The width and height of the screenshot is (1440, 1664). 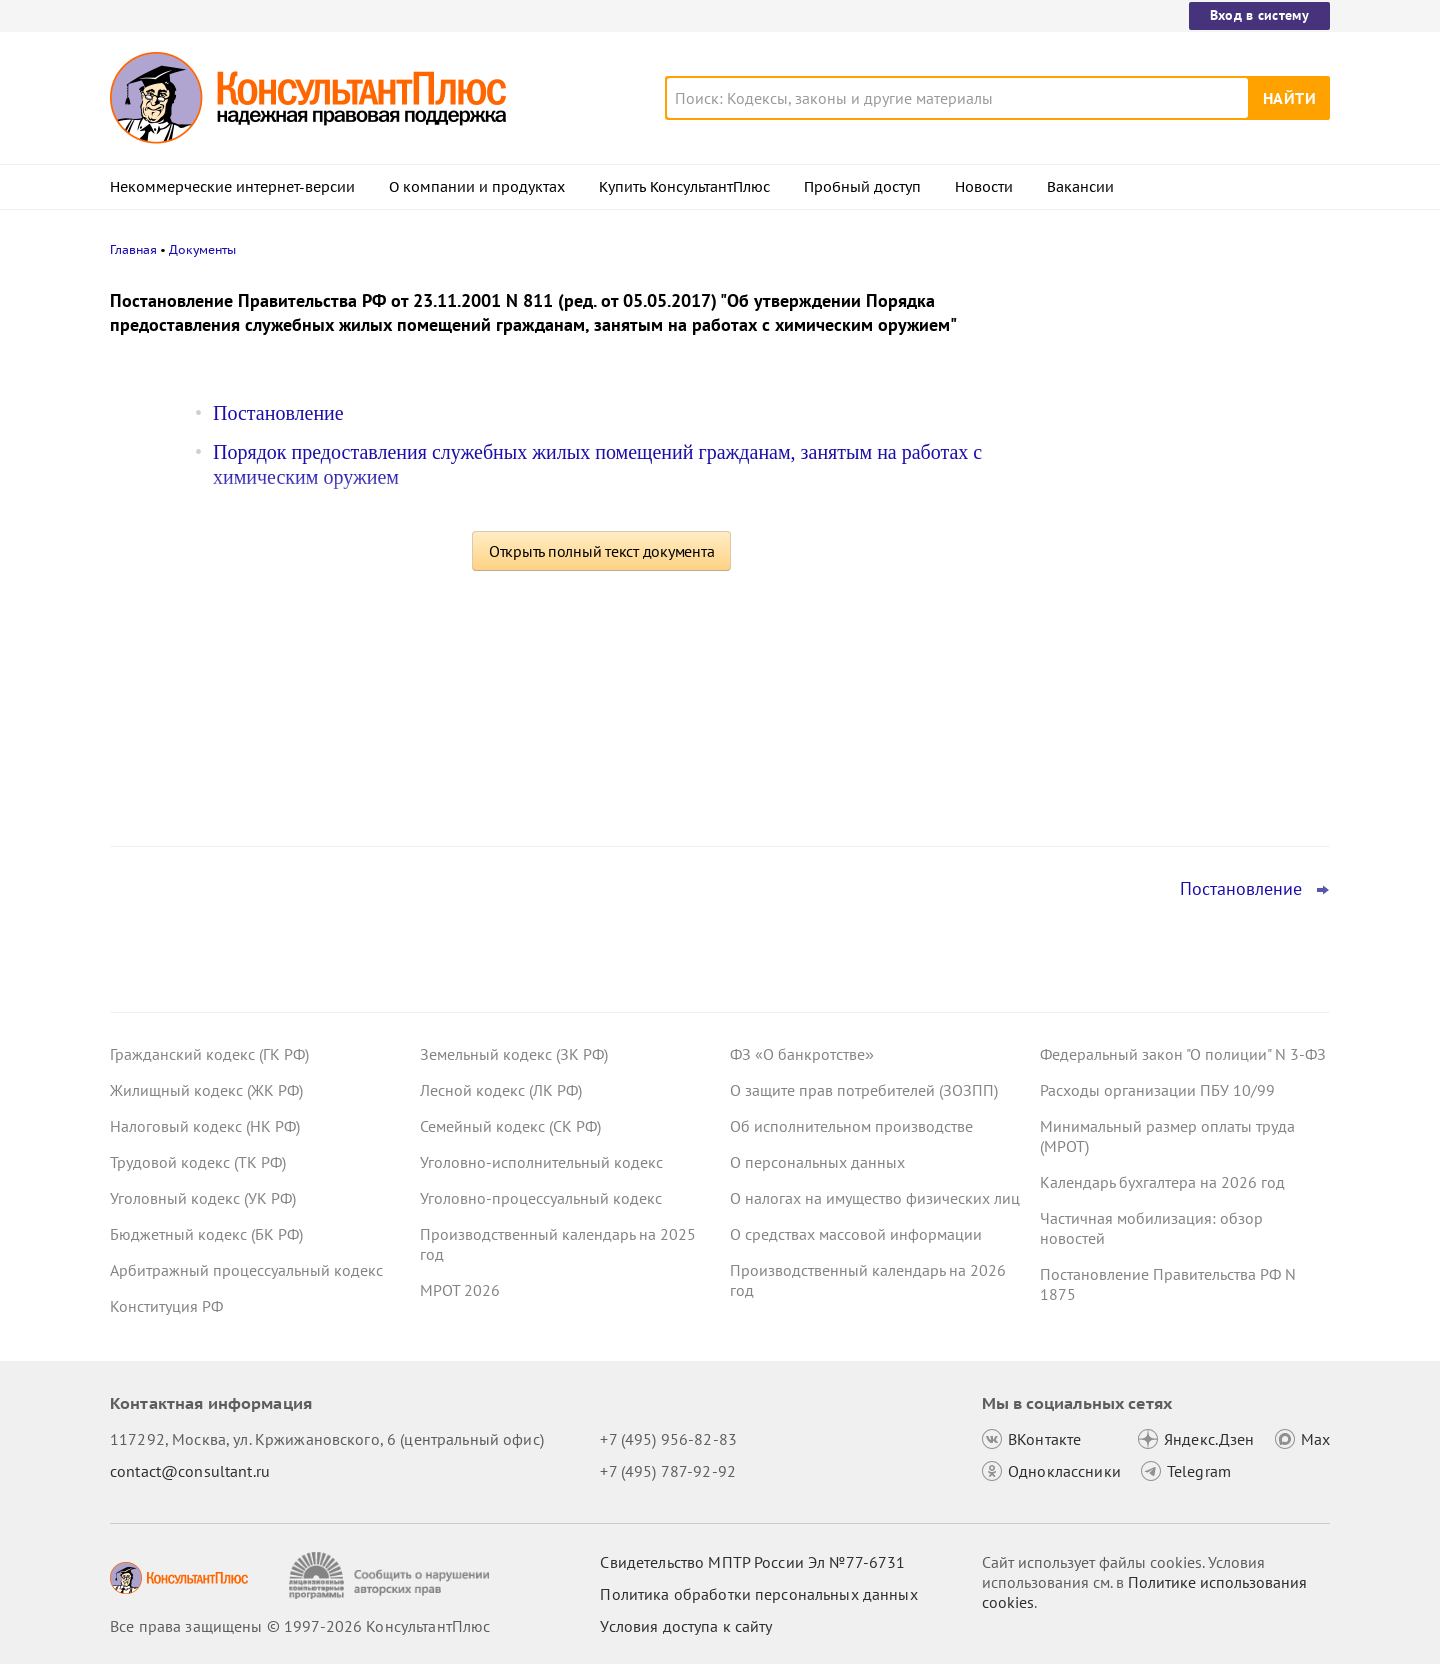 What do you see at coordinates (1179, 718) in the screenshot?
I see `Суд не разрешил оплатить первые 3 дня больничного за счет ОМС: учреждение не вело раздельный учет` at bounding box center [1179, 718].